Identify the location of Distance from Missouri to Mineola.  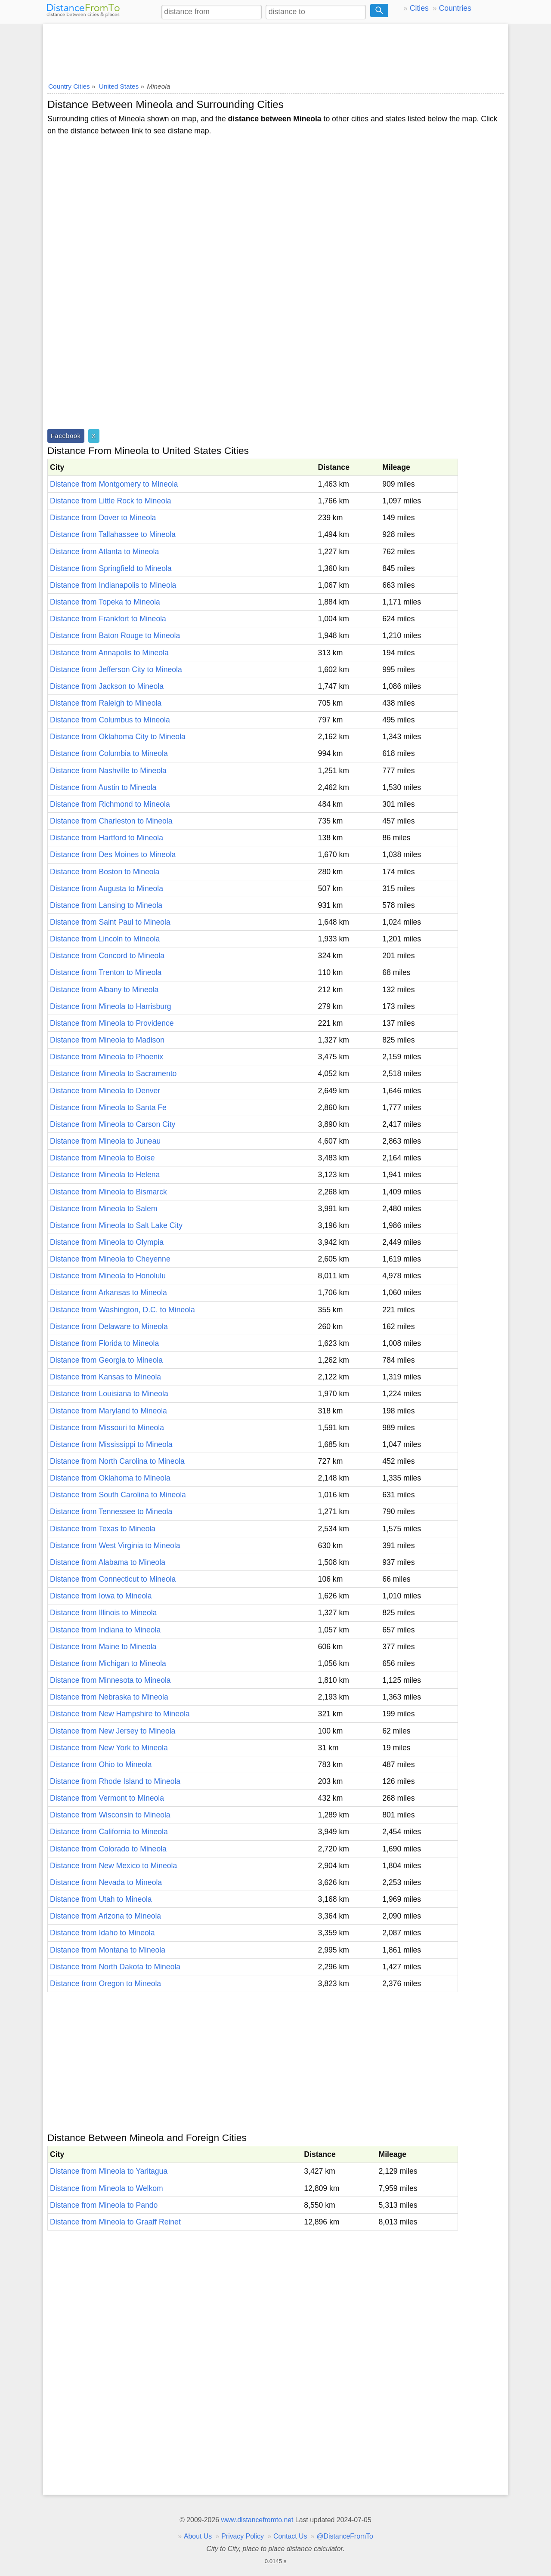
(107, 1427).